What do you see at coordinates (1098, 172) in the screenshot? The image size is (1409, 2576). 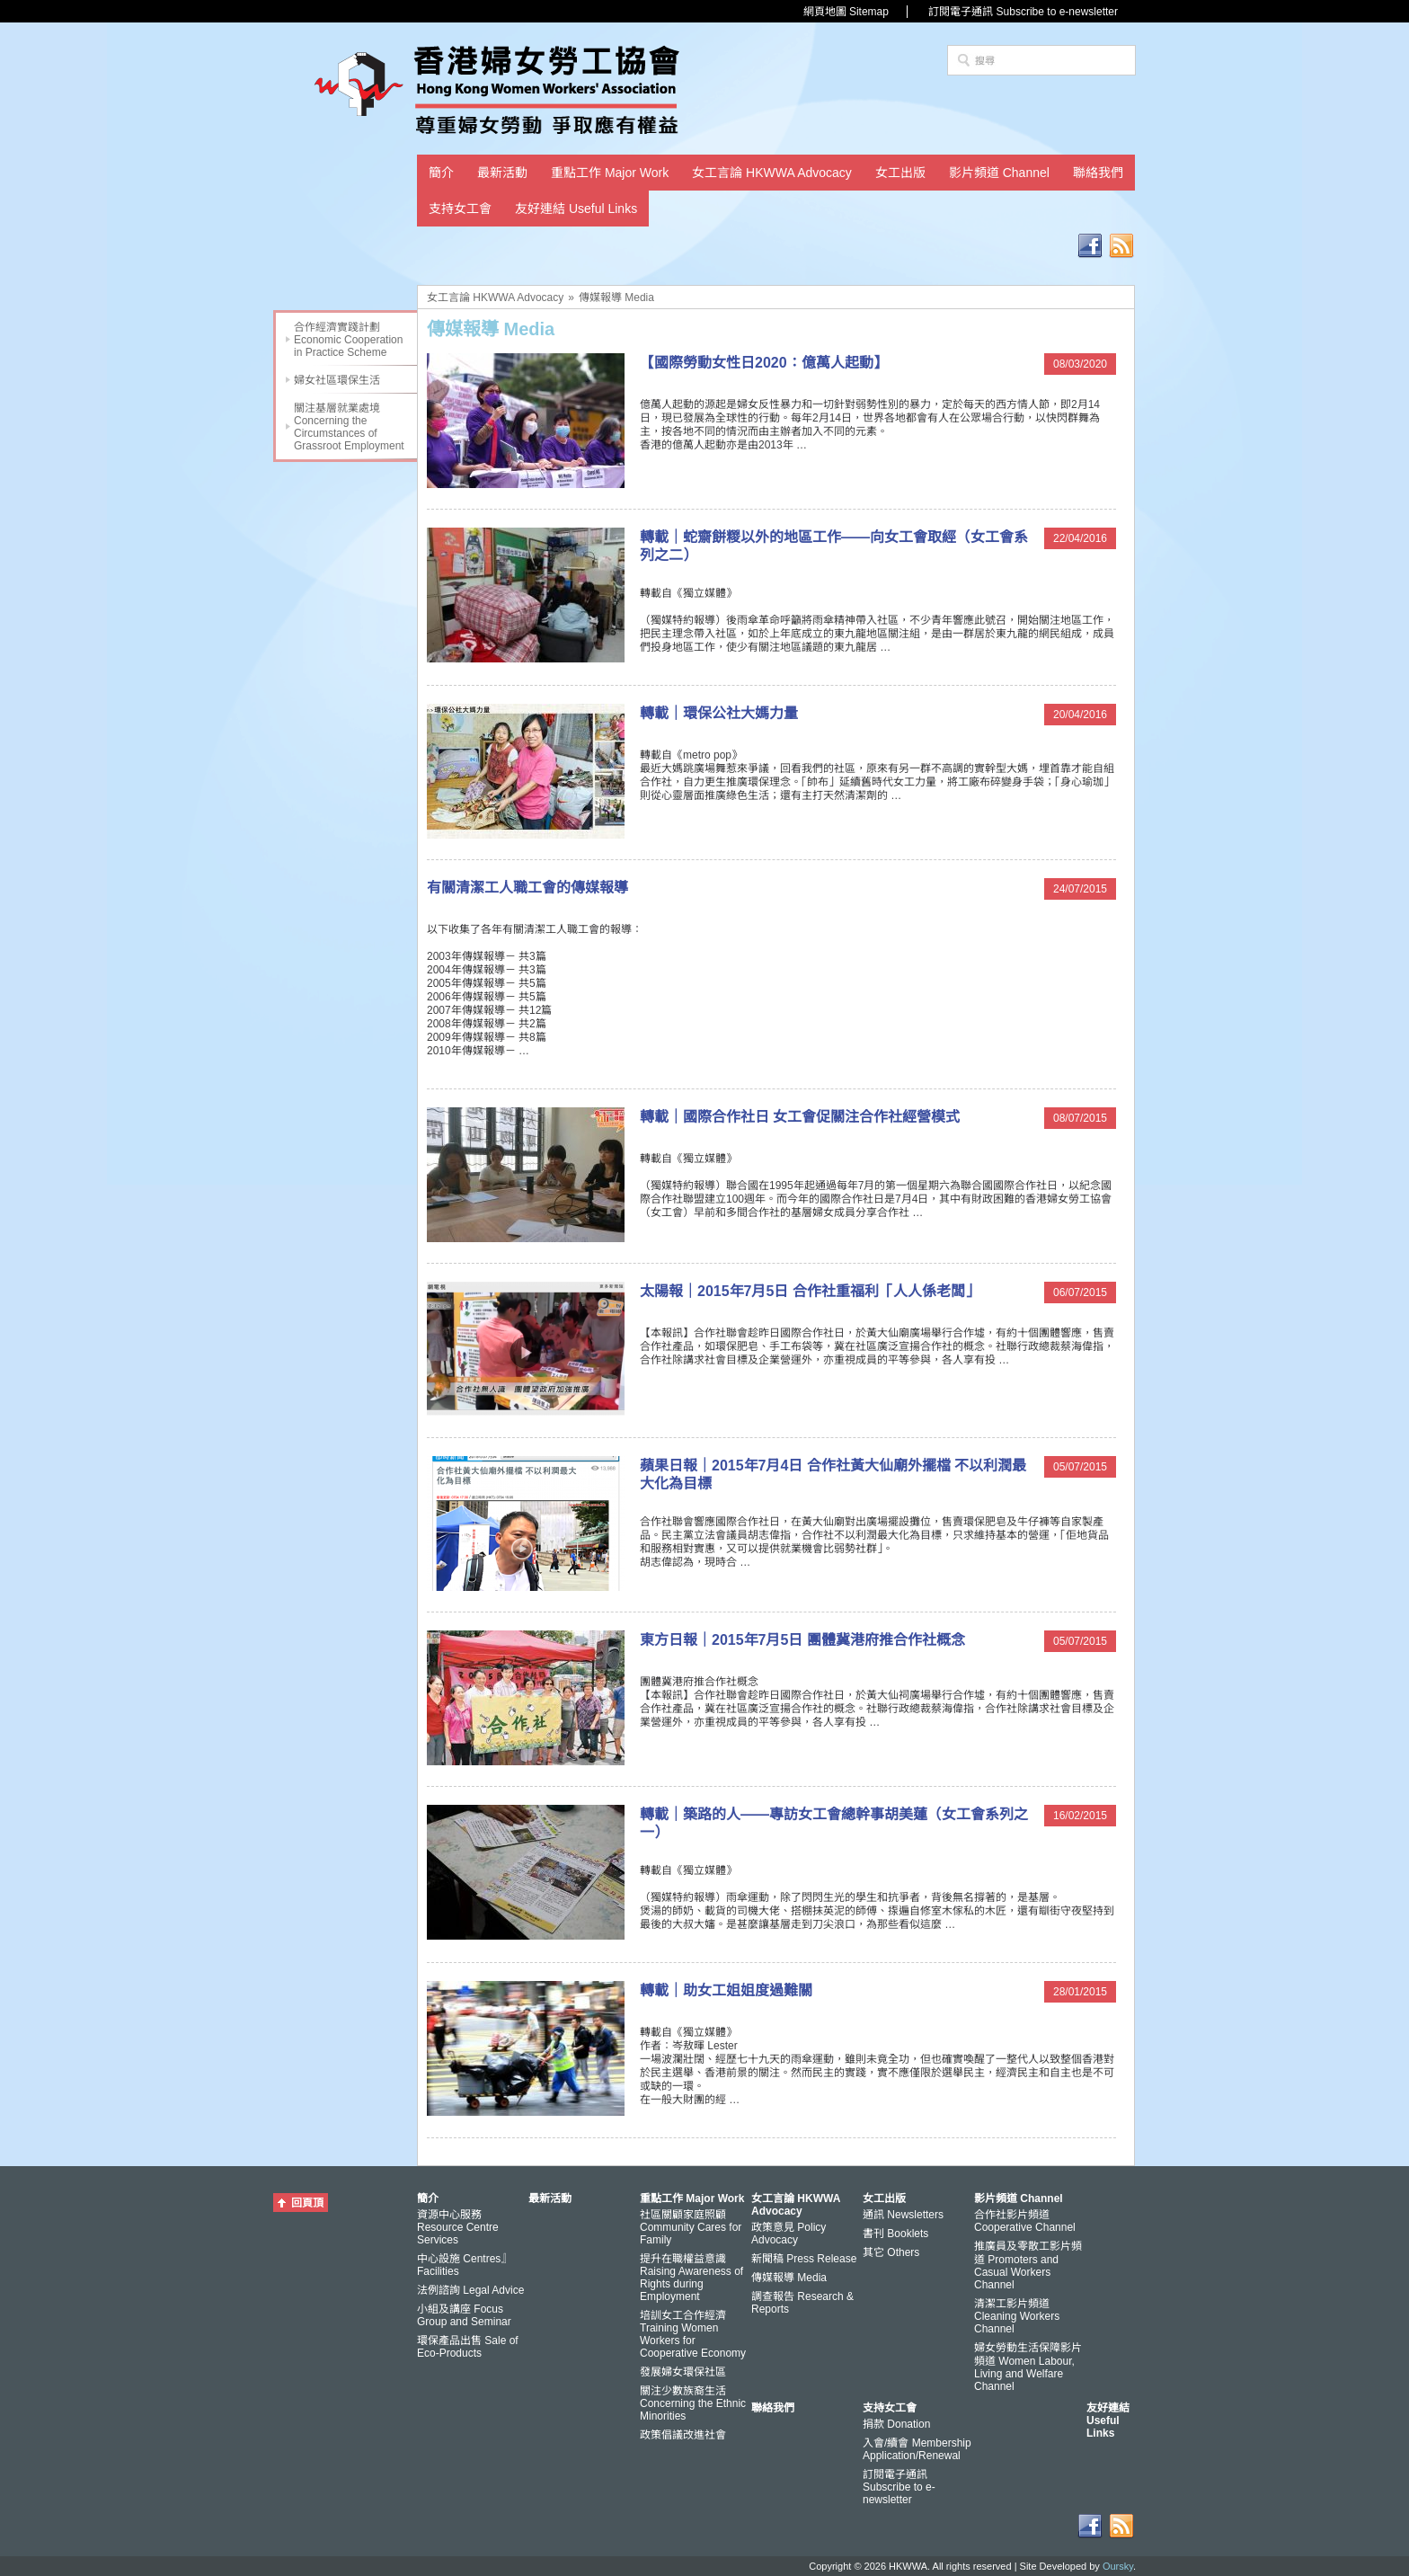 I see `聯絡我們` at bounding box center [1098, 172].